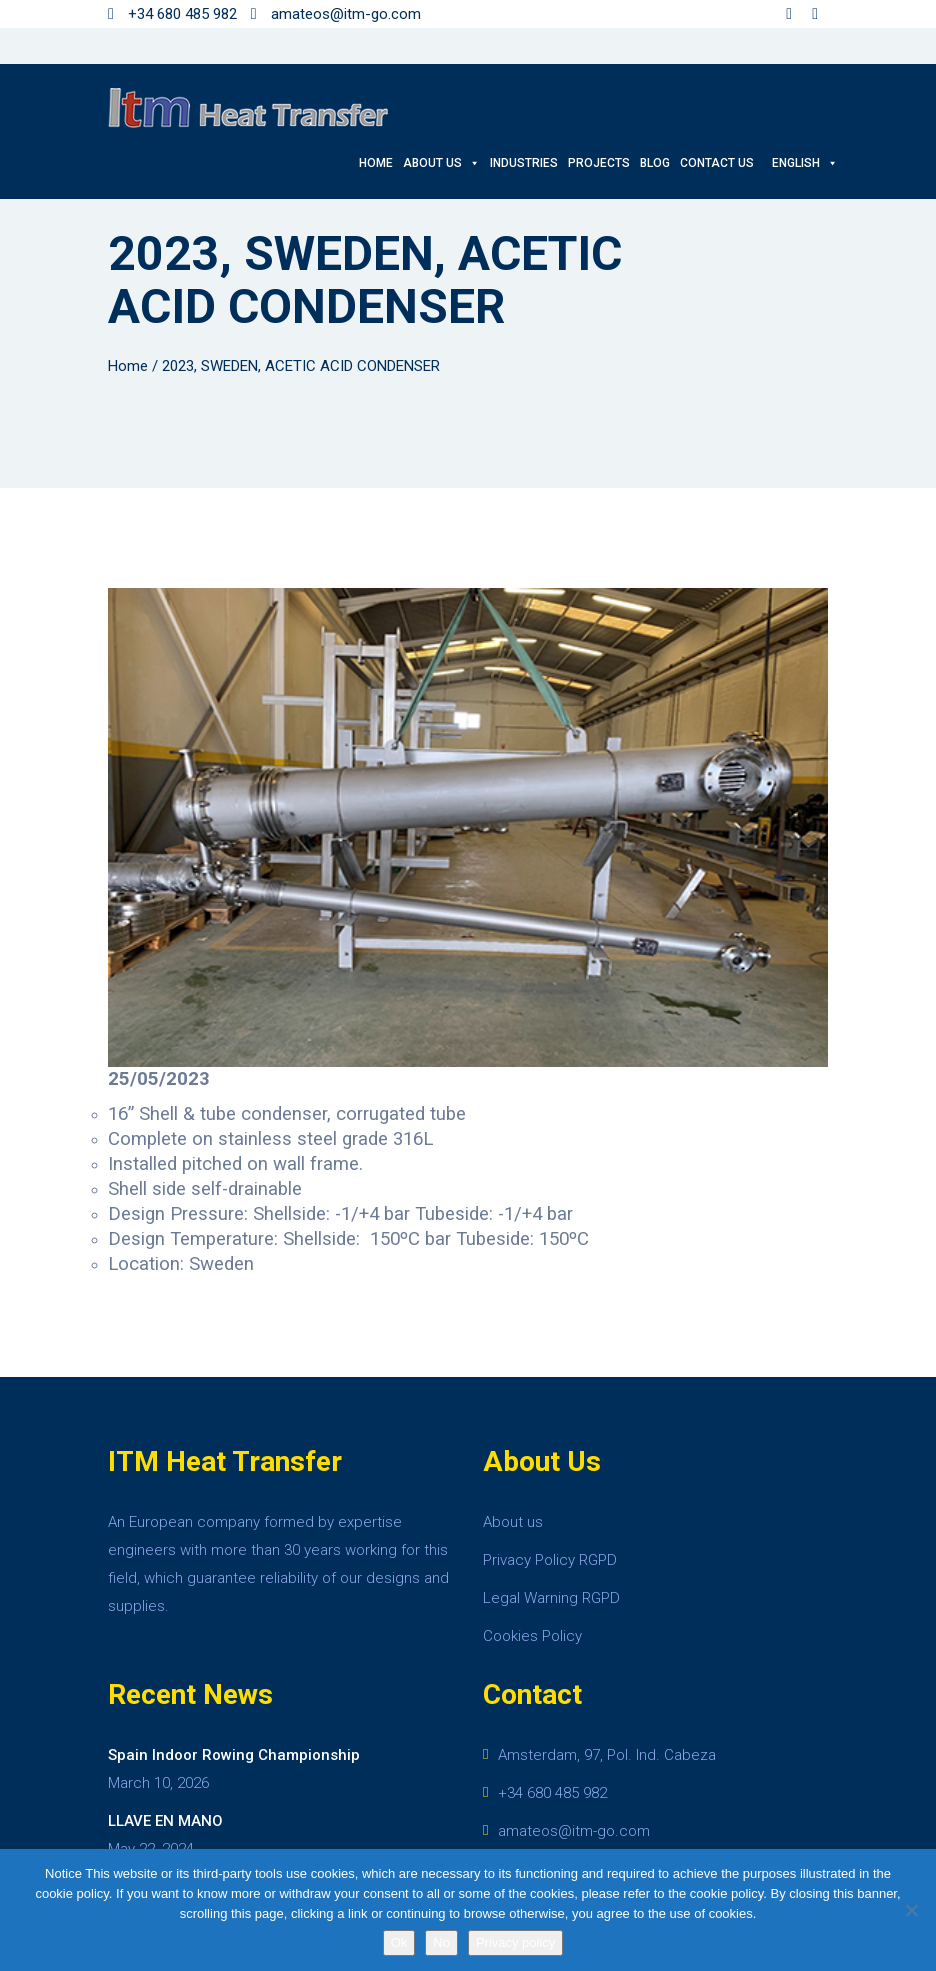 The width and height of the screenshot is (936, 1971). What do you see at coordinates (441, 1942) in the screenshot?
I see `No` at bounding box center [441, 1942].